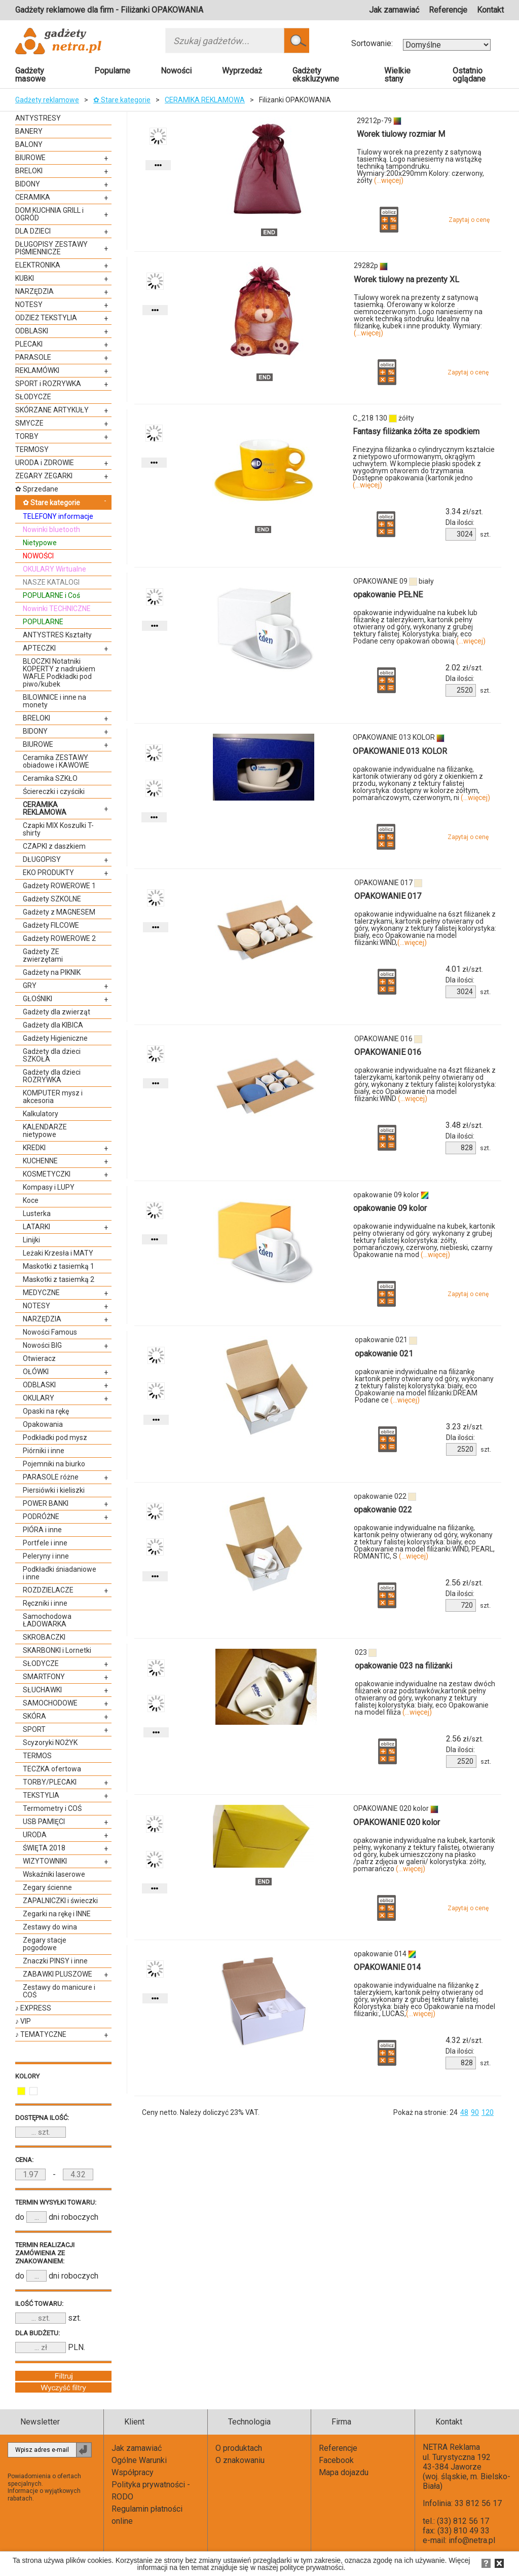 This screenshot has height=2576, width=519. What do you see at coordinates (416, 431) in the screenshot?
I see `Fantasy filiżanka żółta ze spodkiem` at bounding box center [416, 431].